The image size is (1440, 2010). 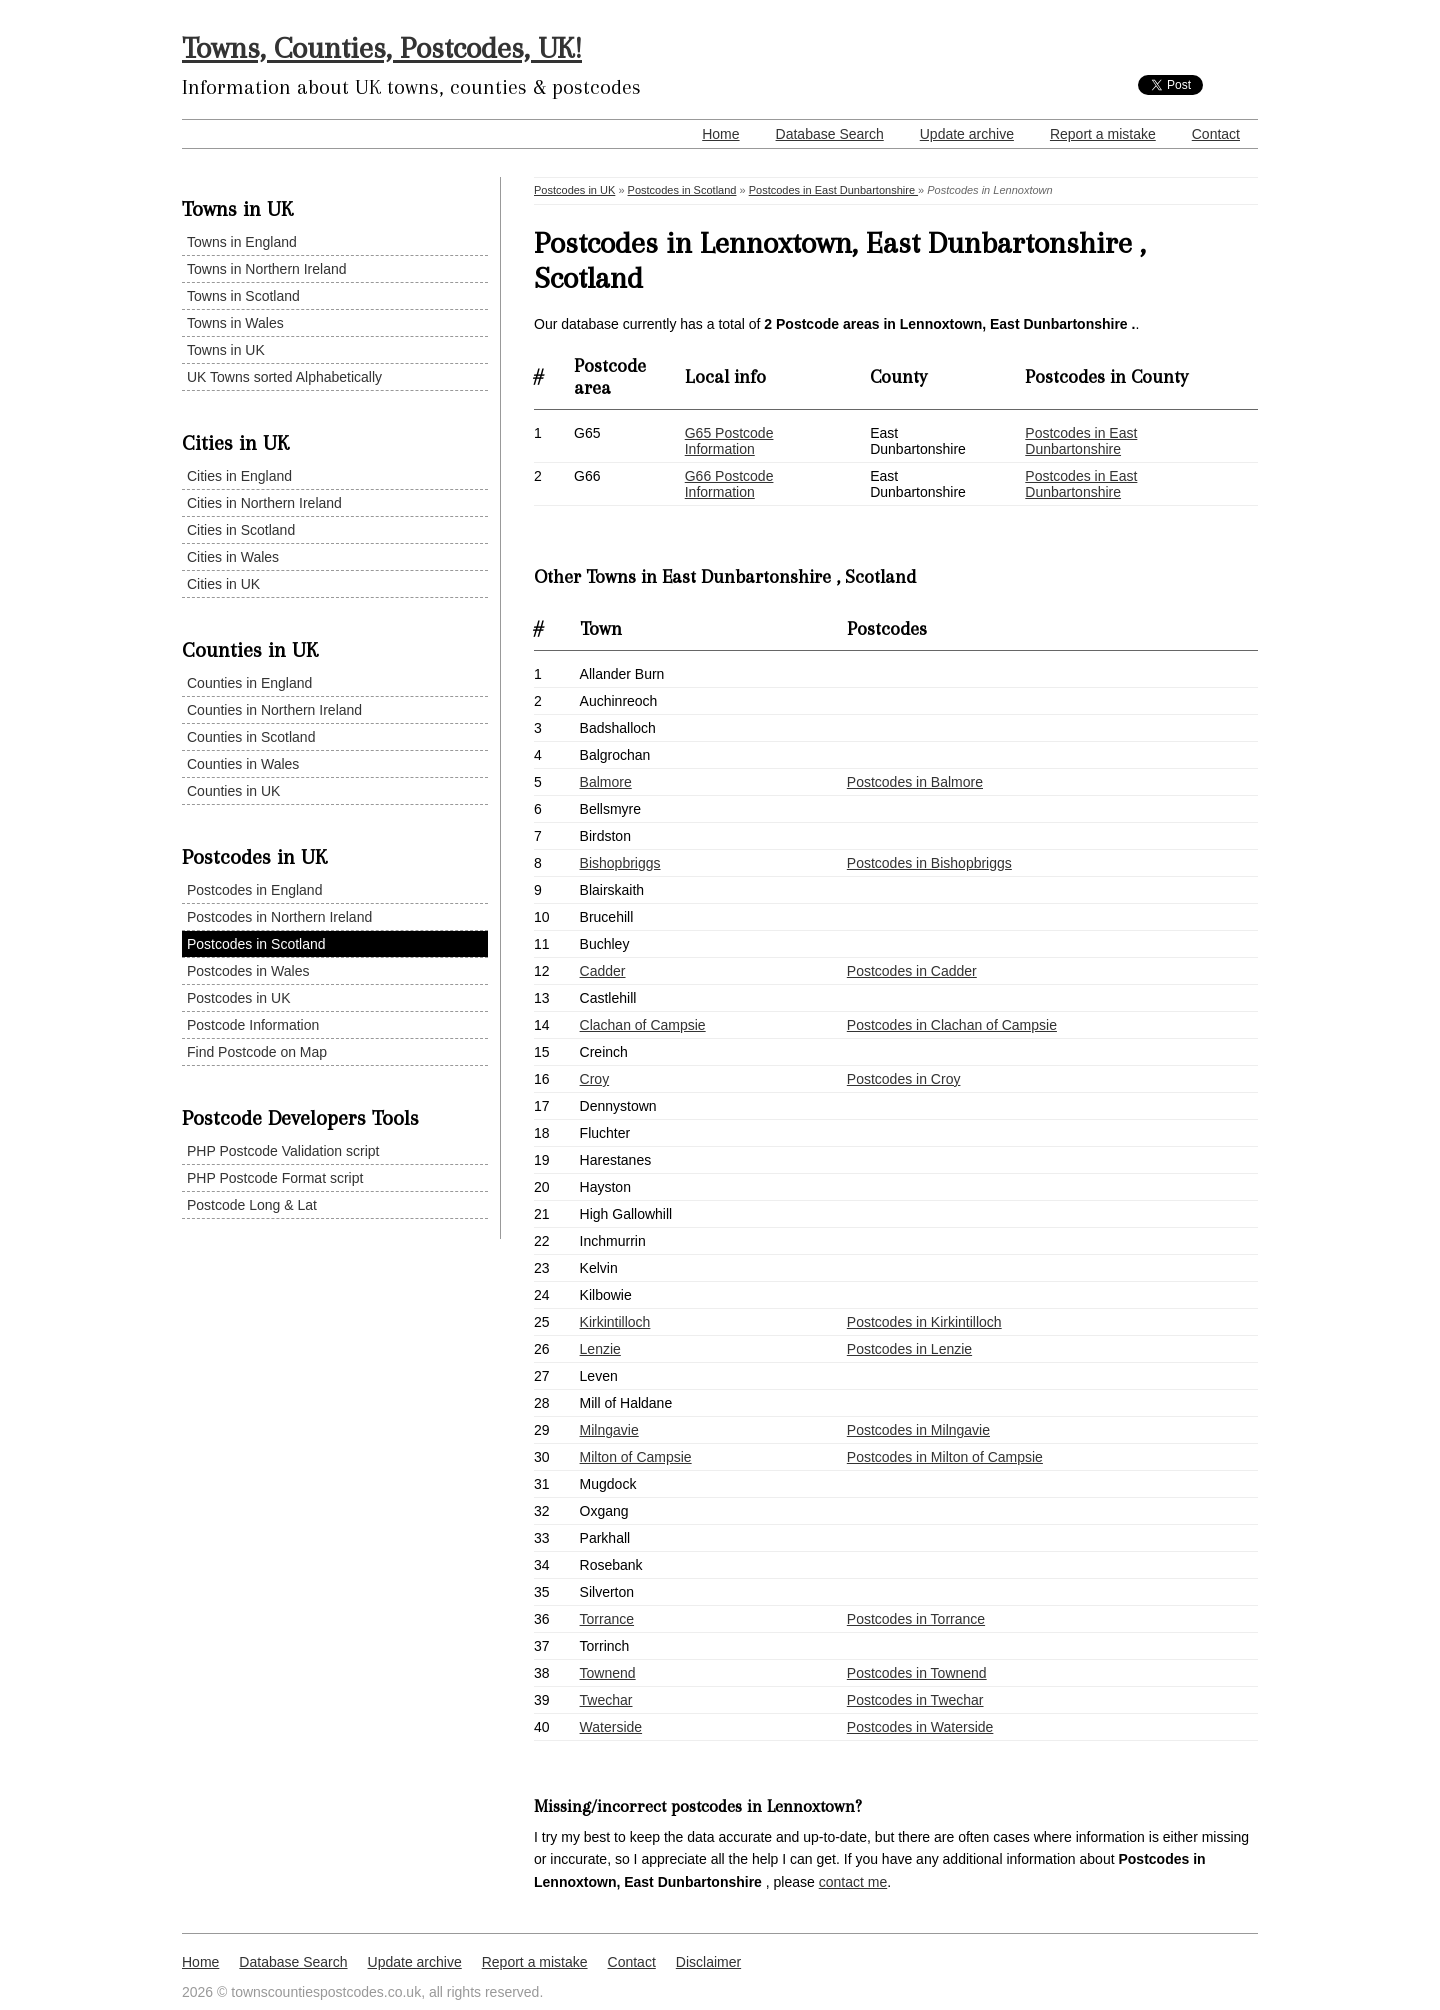 What do you see at coordinates (708, 1962) in the screenshot?
I see `Disclaimer` at bounding box center [708, 1962].